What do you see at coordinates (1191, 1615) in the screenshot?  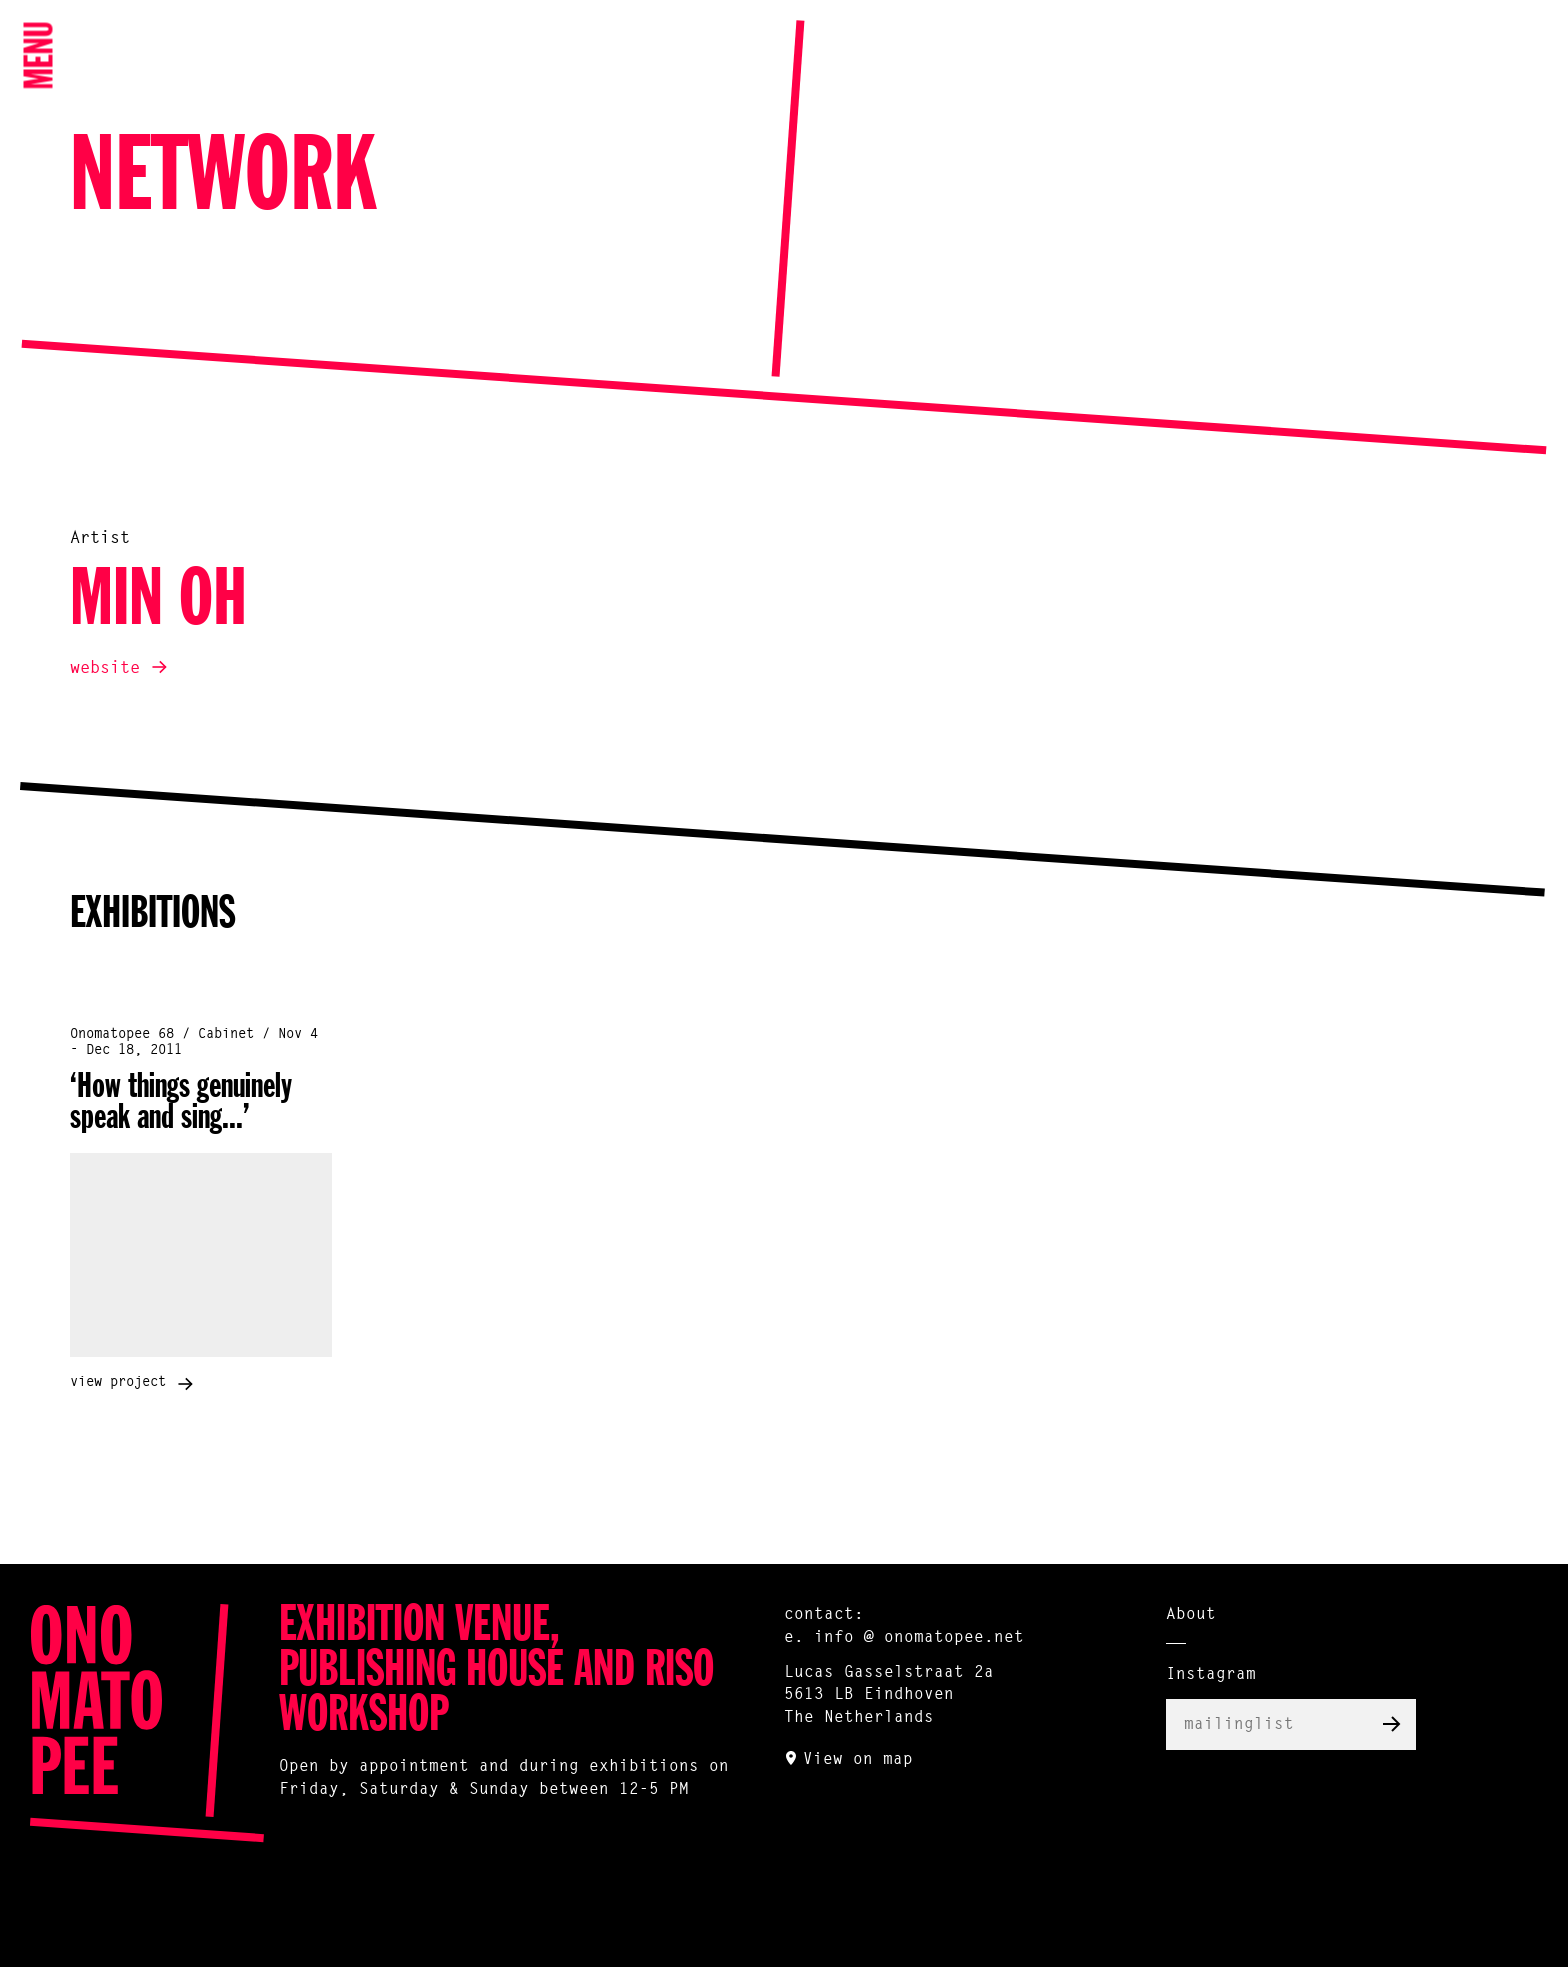 I see `About` at bounding box center [1191, 1615].